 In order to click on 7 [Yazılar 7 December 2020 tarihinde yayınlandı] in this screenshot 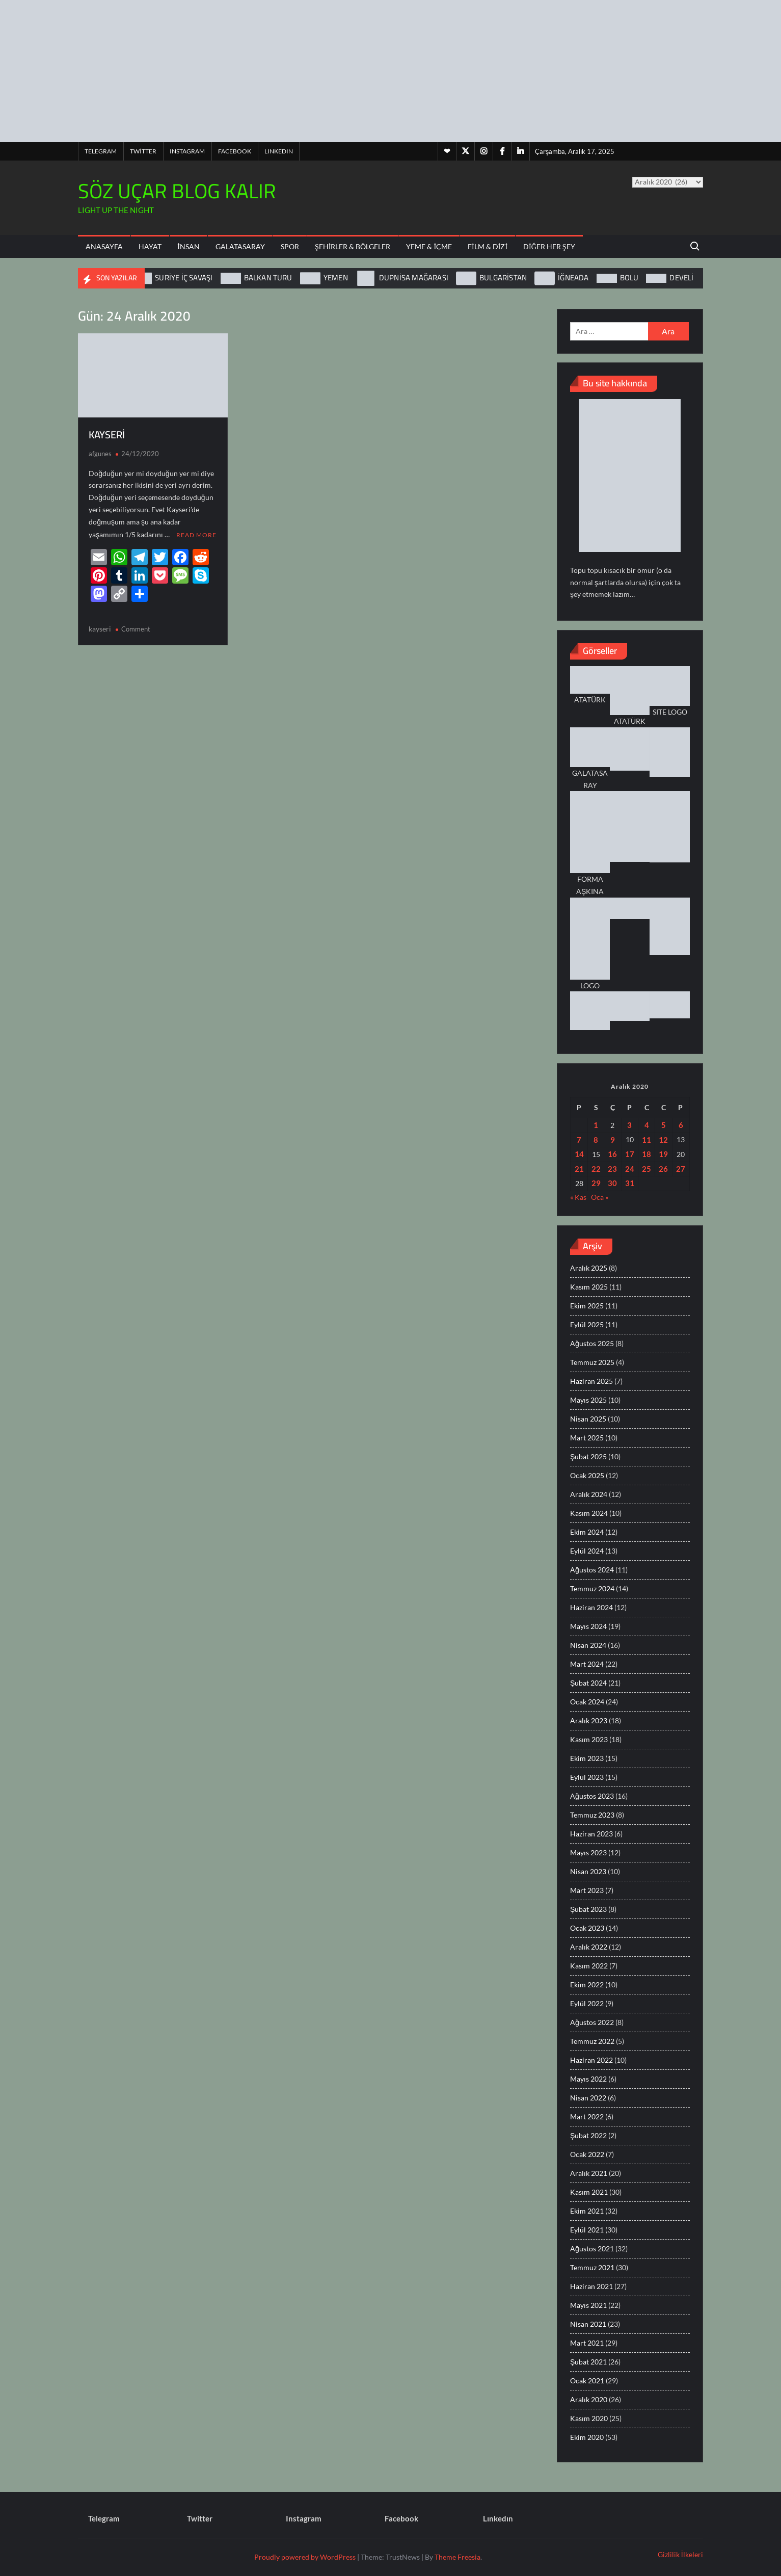, I will do `click(579, 1139)`.